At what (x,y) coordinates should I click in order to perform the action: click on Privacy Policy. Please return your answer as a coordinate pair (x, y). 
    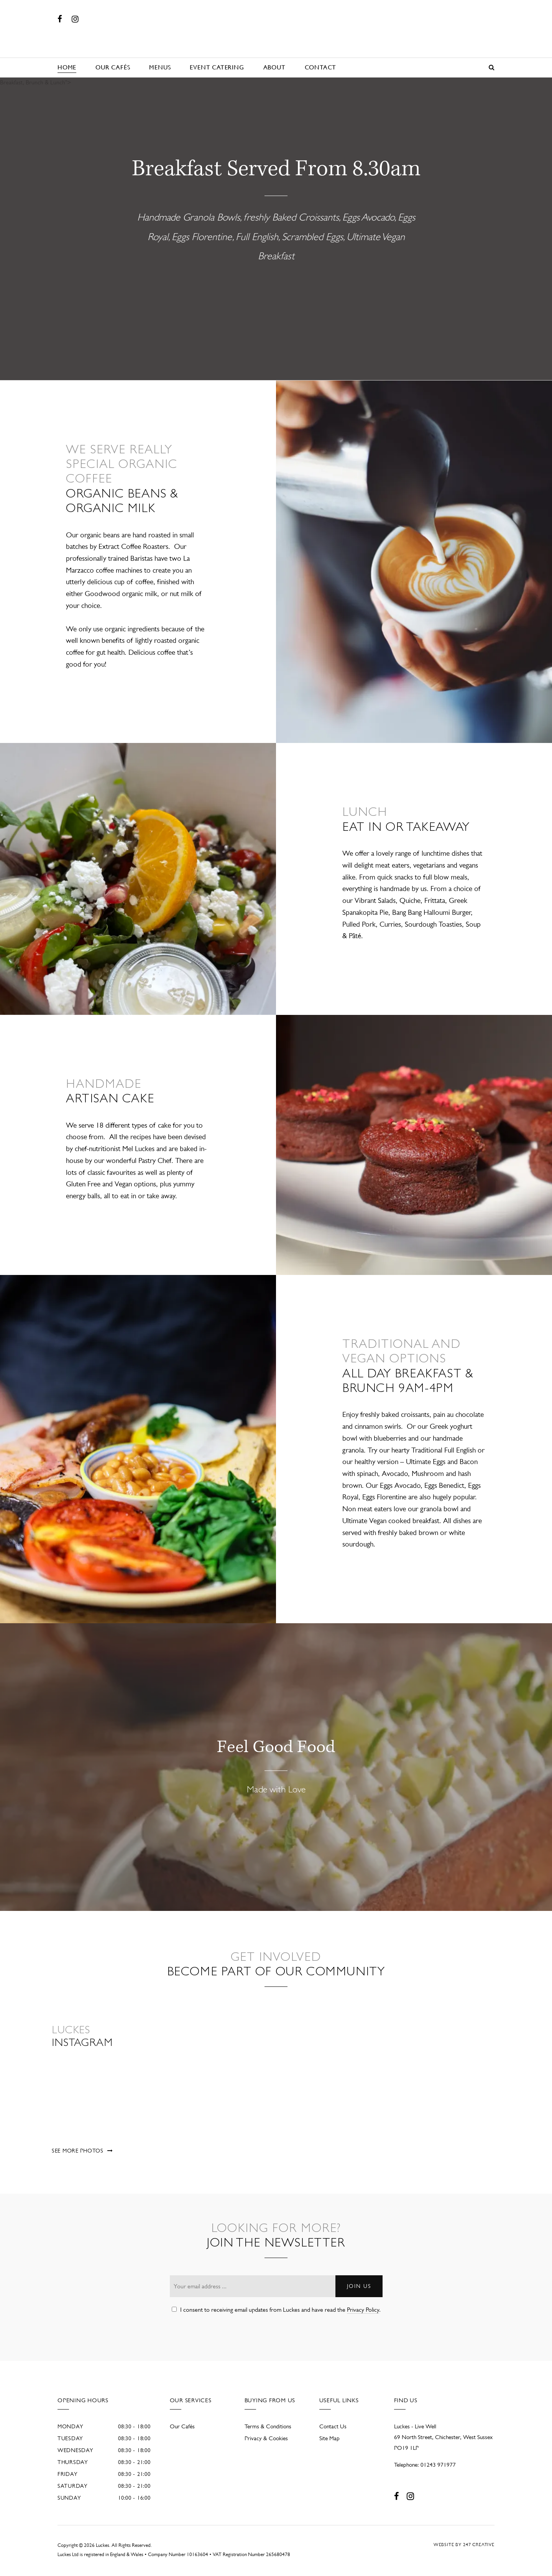
    Looking at the image, I should click on (363, 2309).